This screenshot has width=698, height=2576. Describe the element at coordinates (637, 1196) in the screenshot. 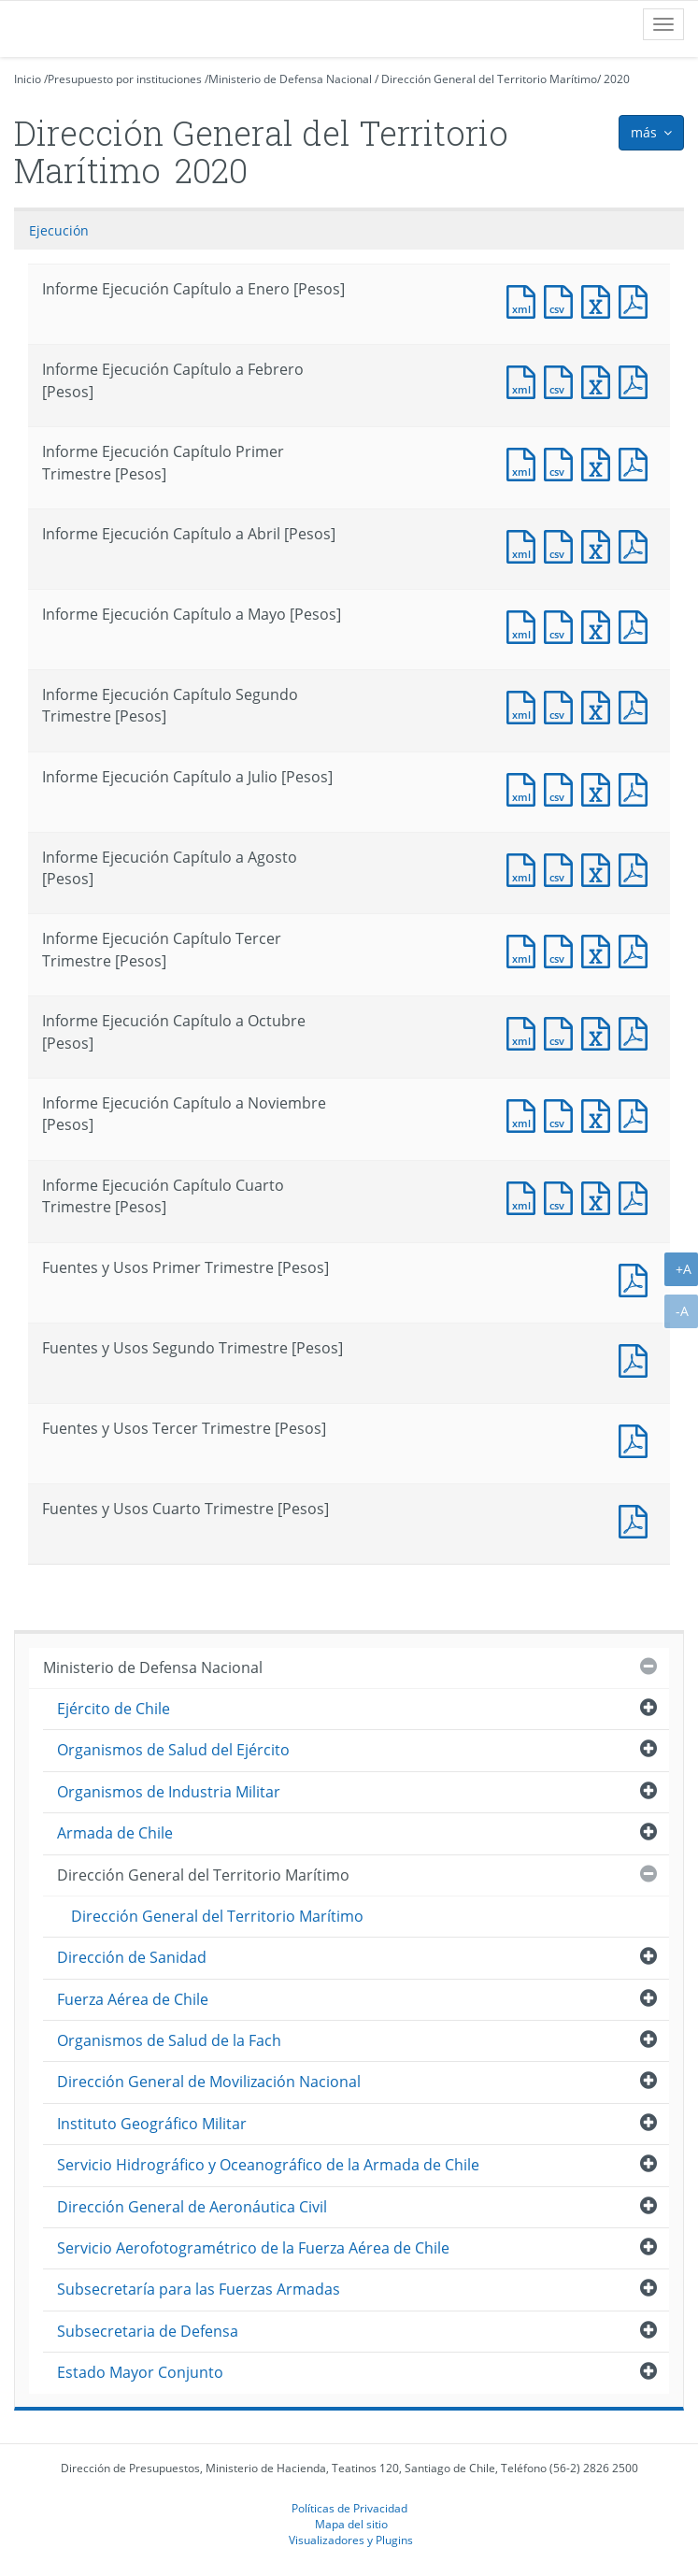

I see `Documento PDF : Informe Ejecución Capítulo Cuarto Trimestre [Pesos]` at that location.